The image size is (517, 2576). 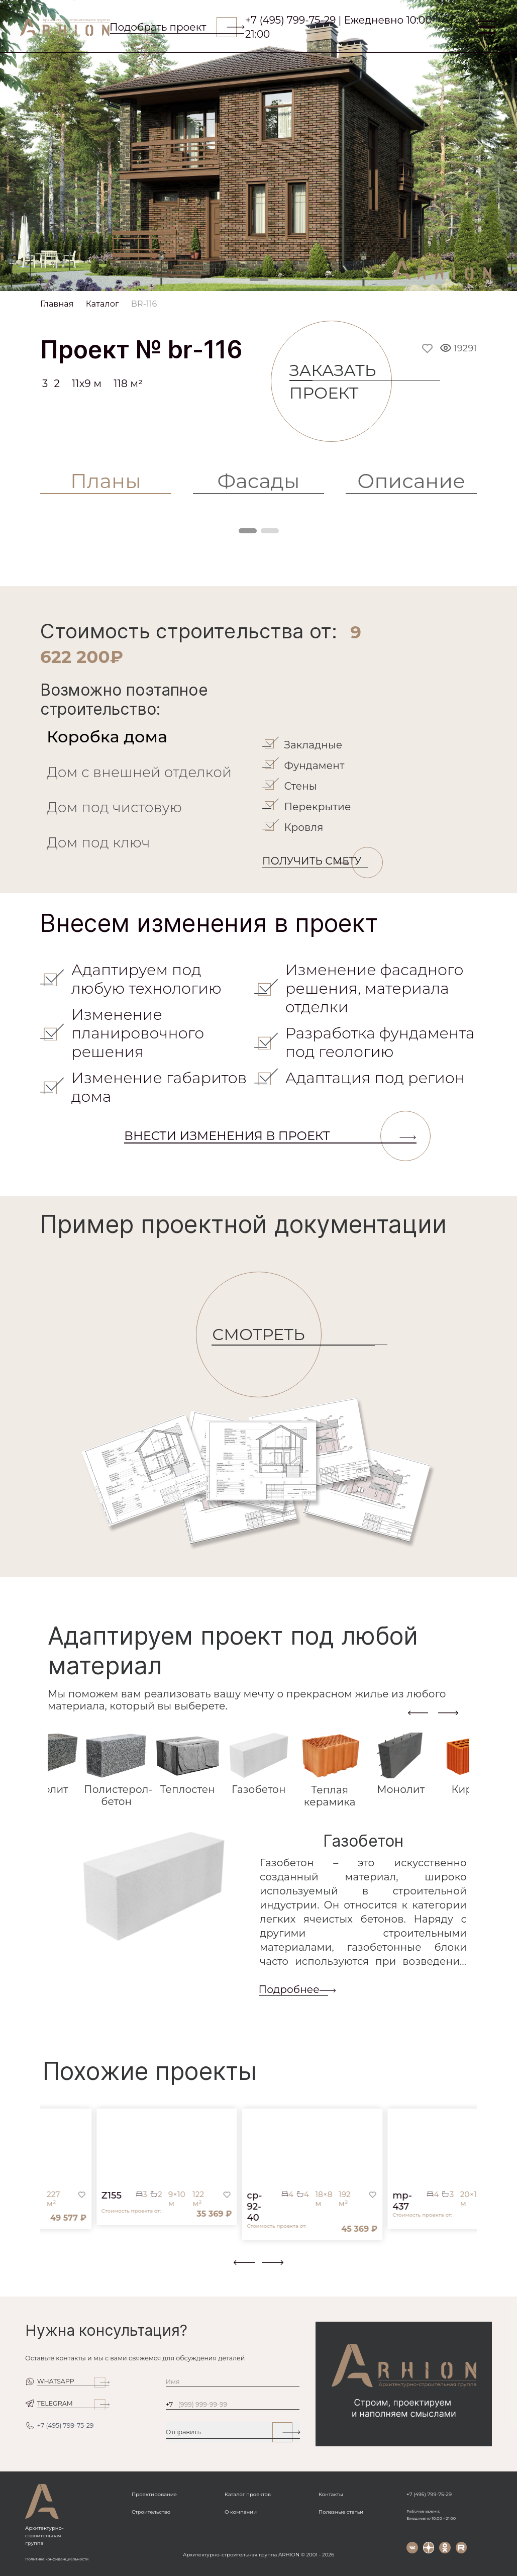 I want to click on [Slide 1], so click(x=259, y=279).